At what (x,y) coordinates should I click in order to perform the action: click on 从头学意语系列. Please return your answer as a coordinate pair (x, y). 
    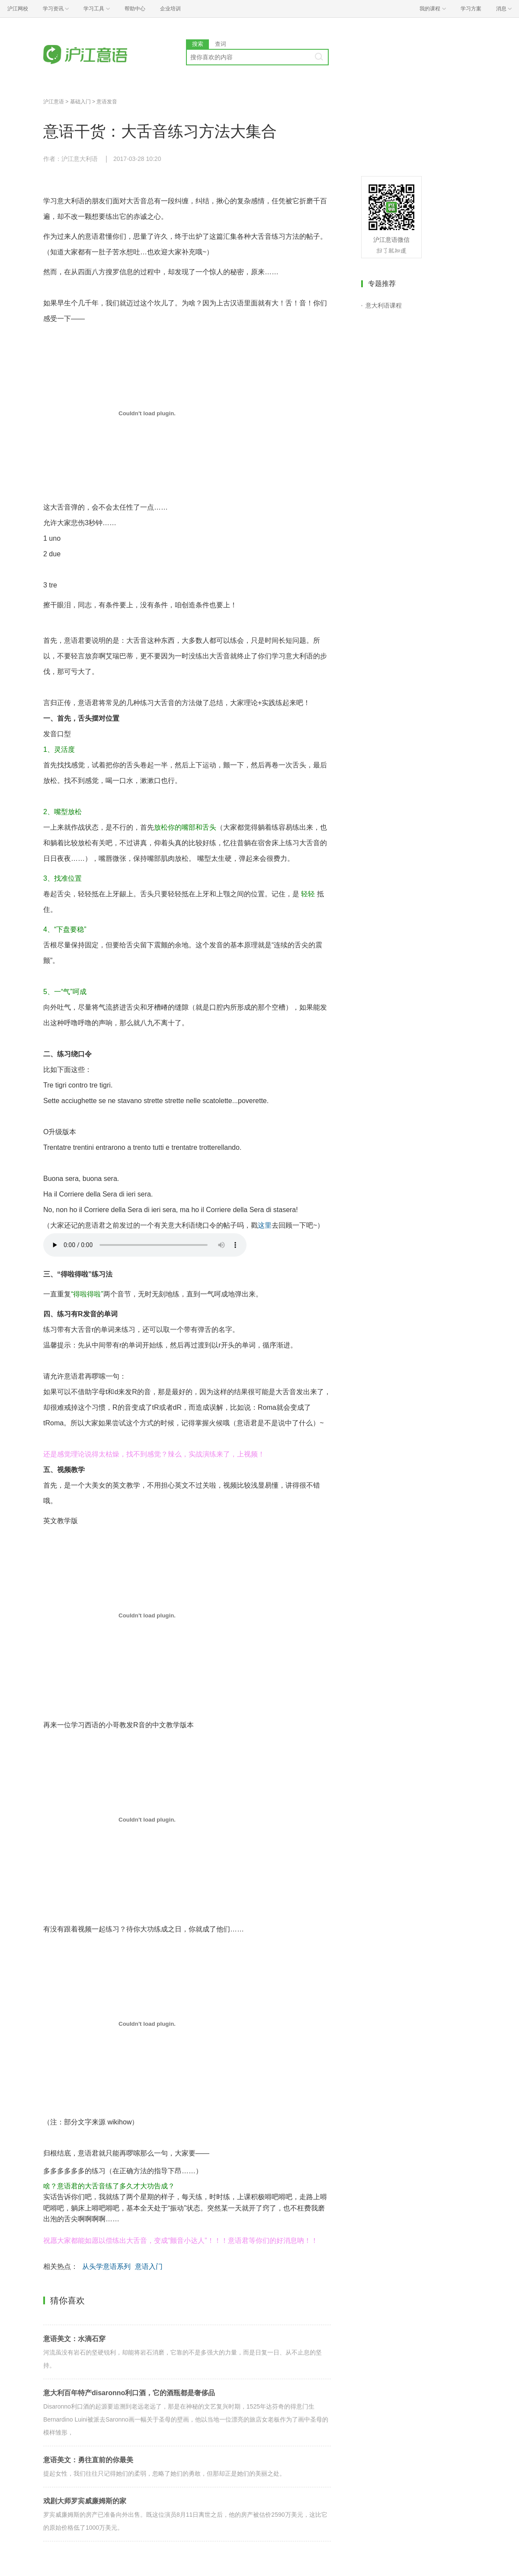
    Looking at the image, I should click on (106, 2266).